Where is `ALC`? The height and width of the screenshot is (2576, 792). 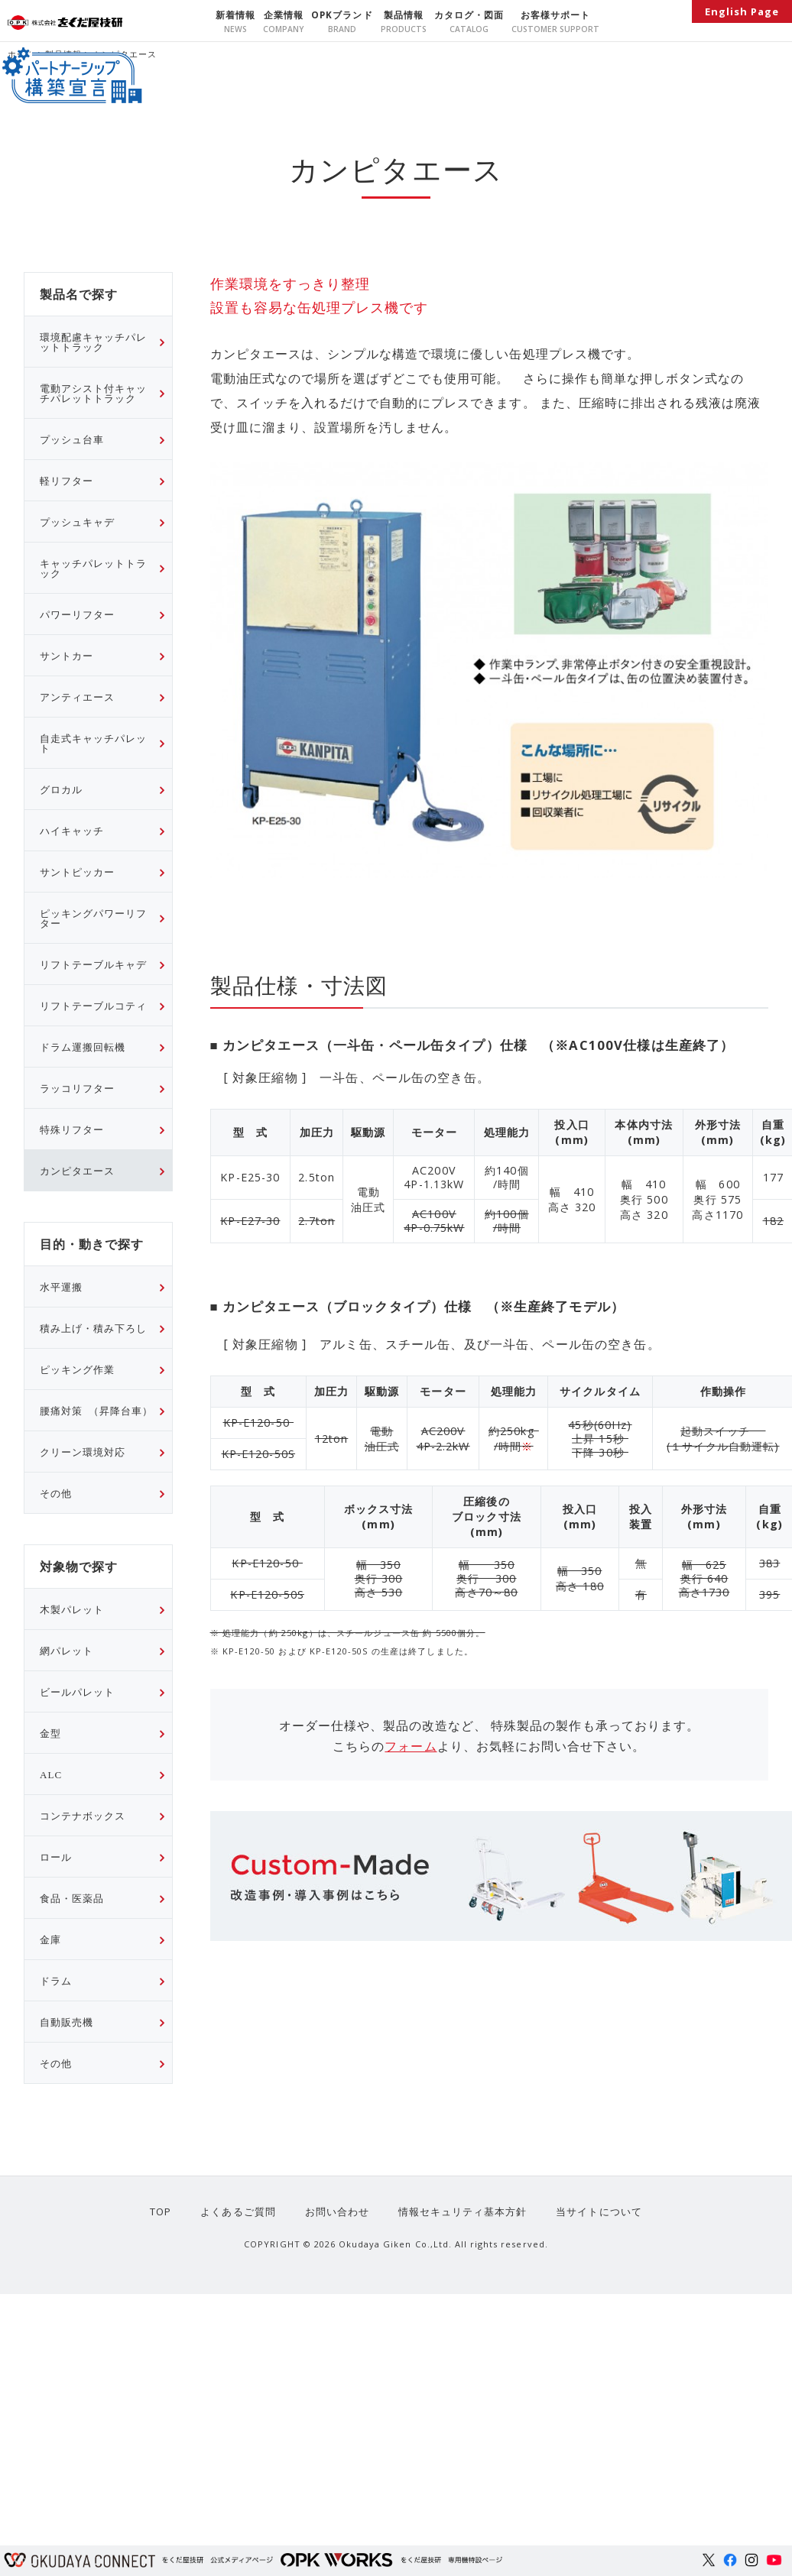
ALC is located at coordinates (51, 1774).